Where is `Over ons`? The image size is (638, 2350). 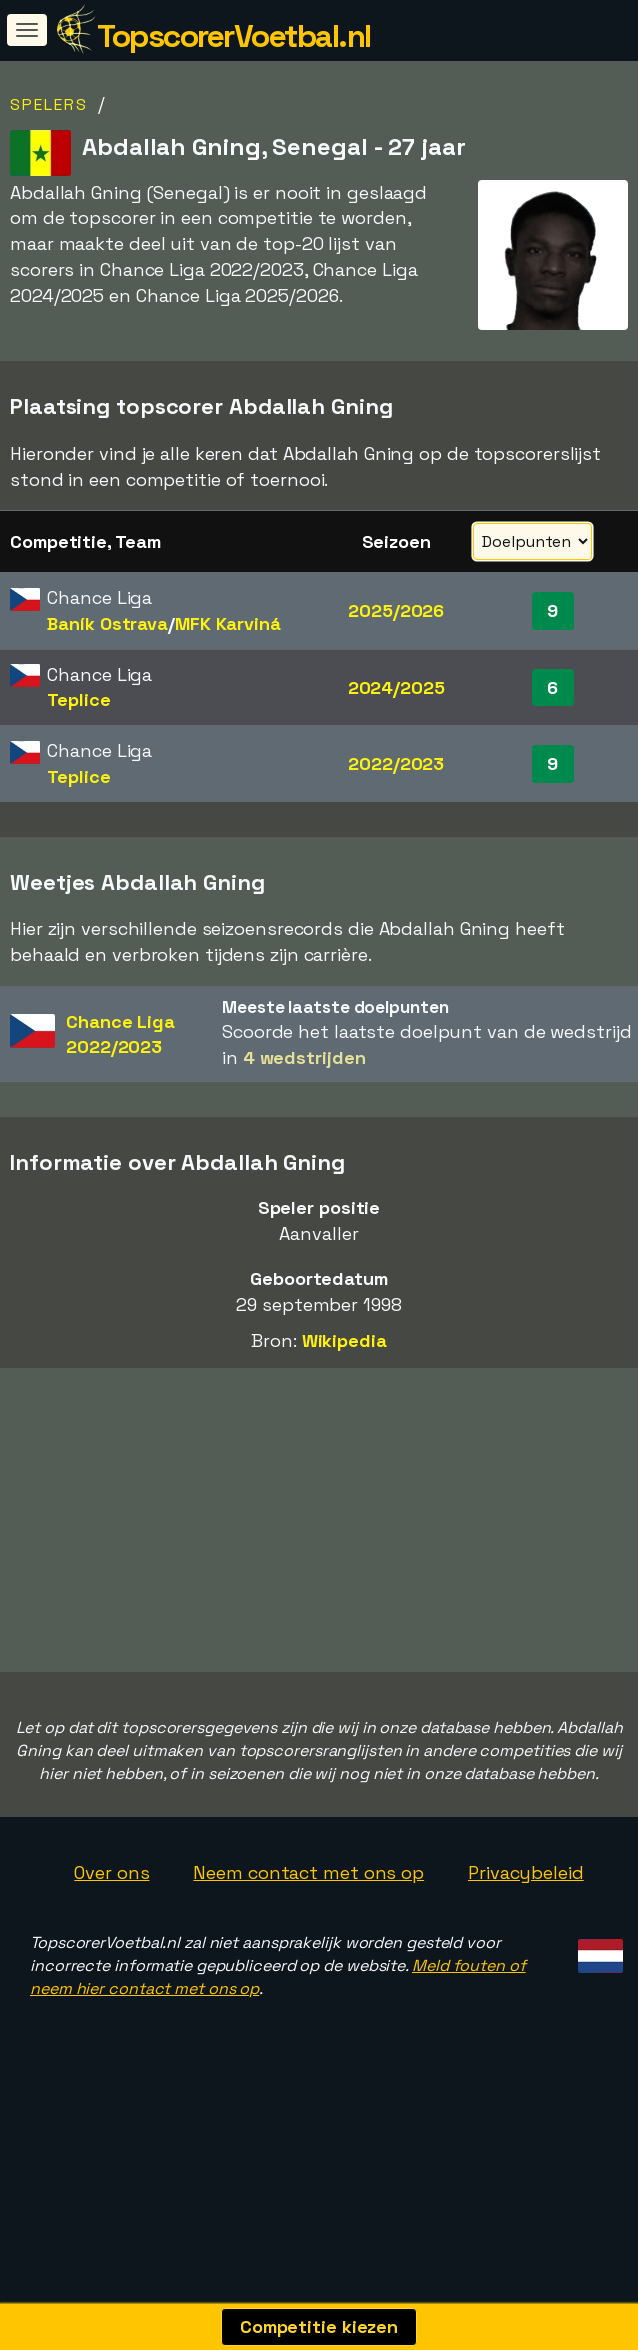
Over ons is located at coordinates (111, 1931).